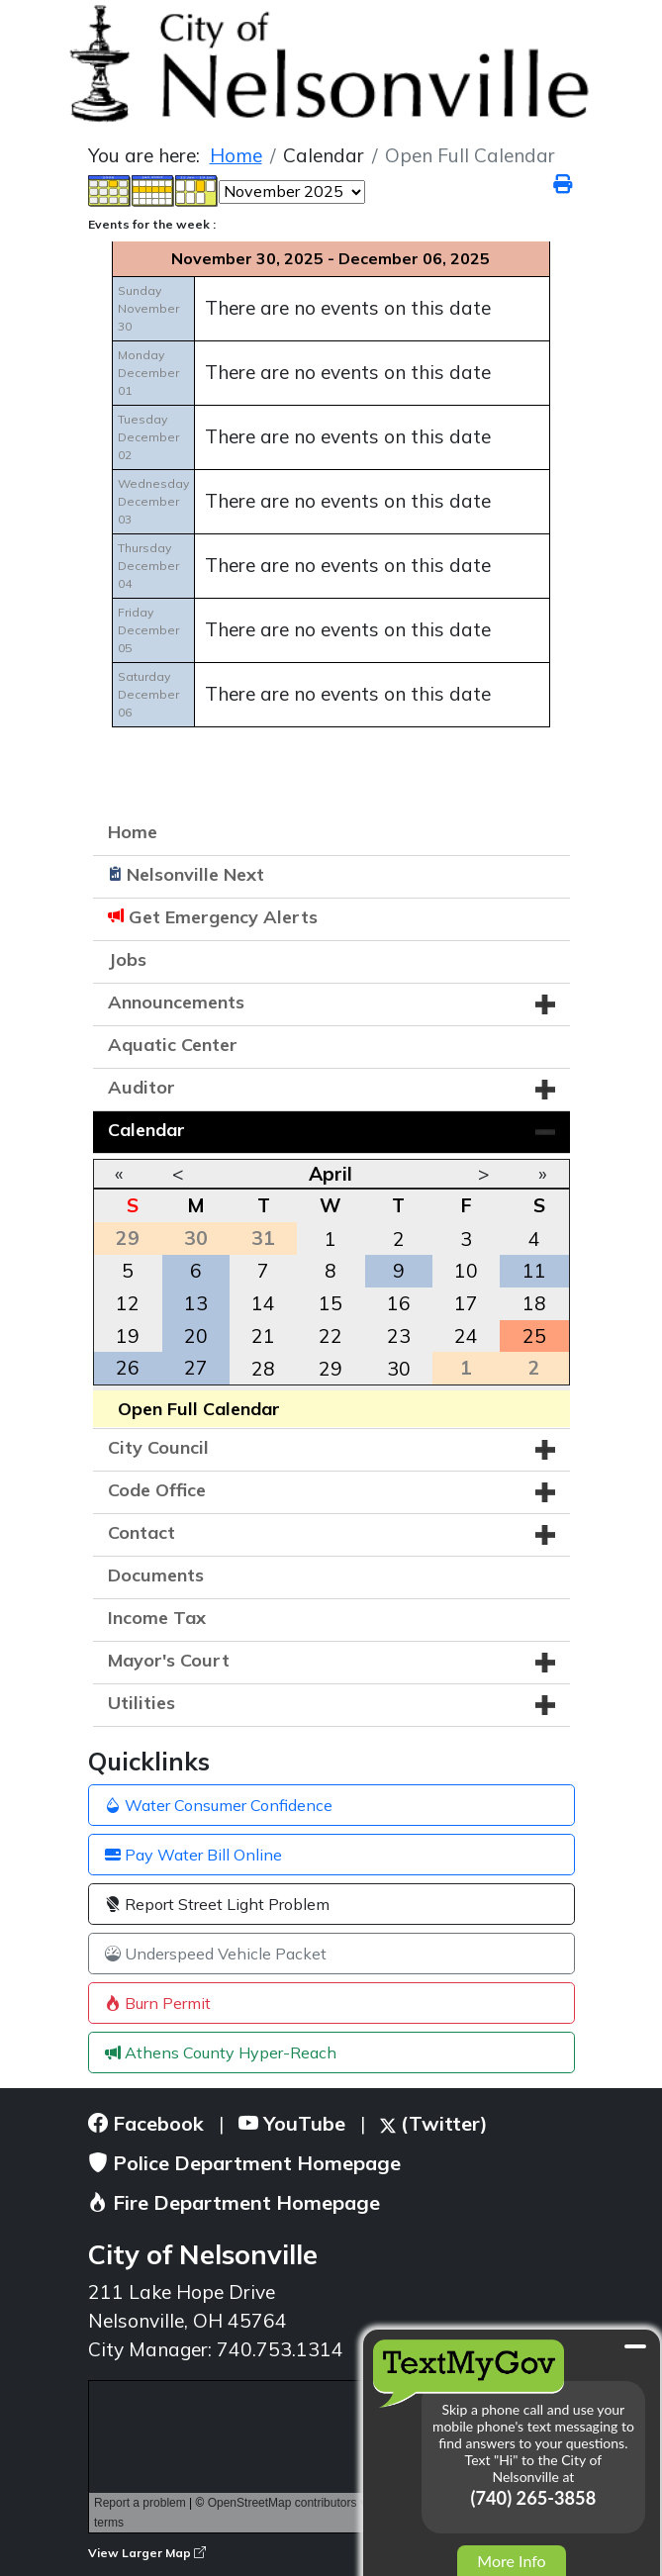 The width and height of the screenshot is (662, 2576). Describe the element at coordinates (399, 1336) in the screenshot. I see `23` at that location.